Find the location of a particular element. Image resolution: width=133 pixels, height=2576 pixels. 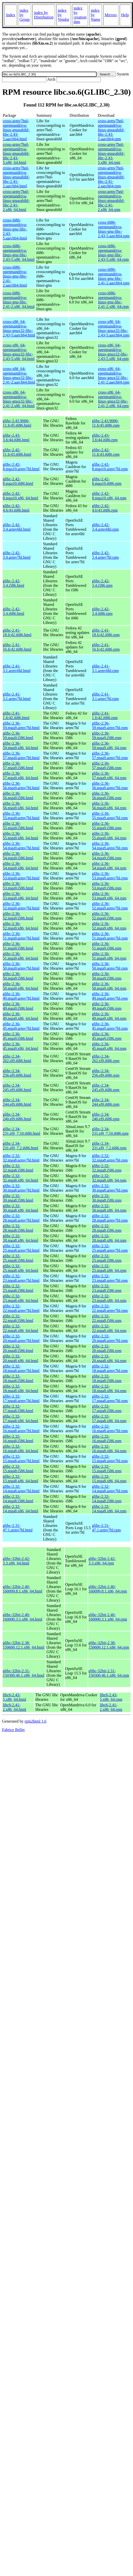

glibc-2.32-15.mga8.x86_64.rpm is located at coordinates (109, 1478).